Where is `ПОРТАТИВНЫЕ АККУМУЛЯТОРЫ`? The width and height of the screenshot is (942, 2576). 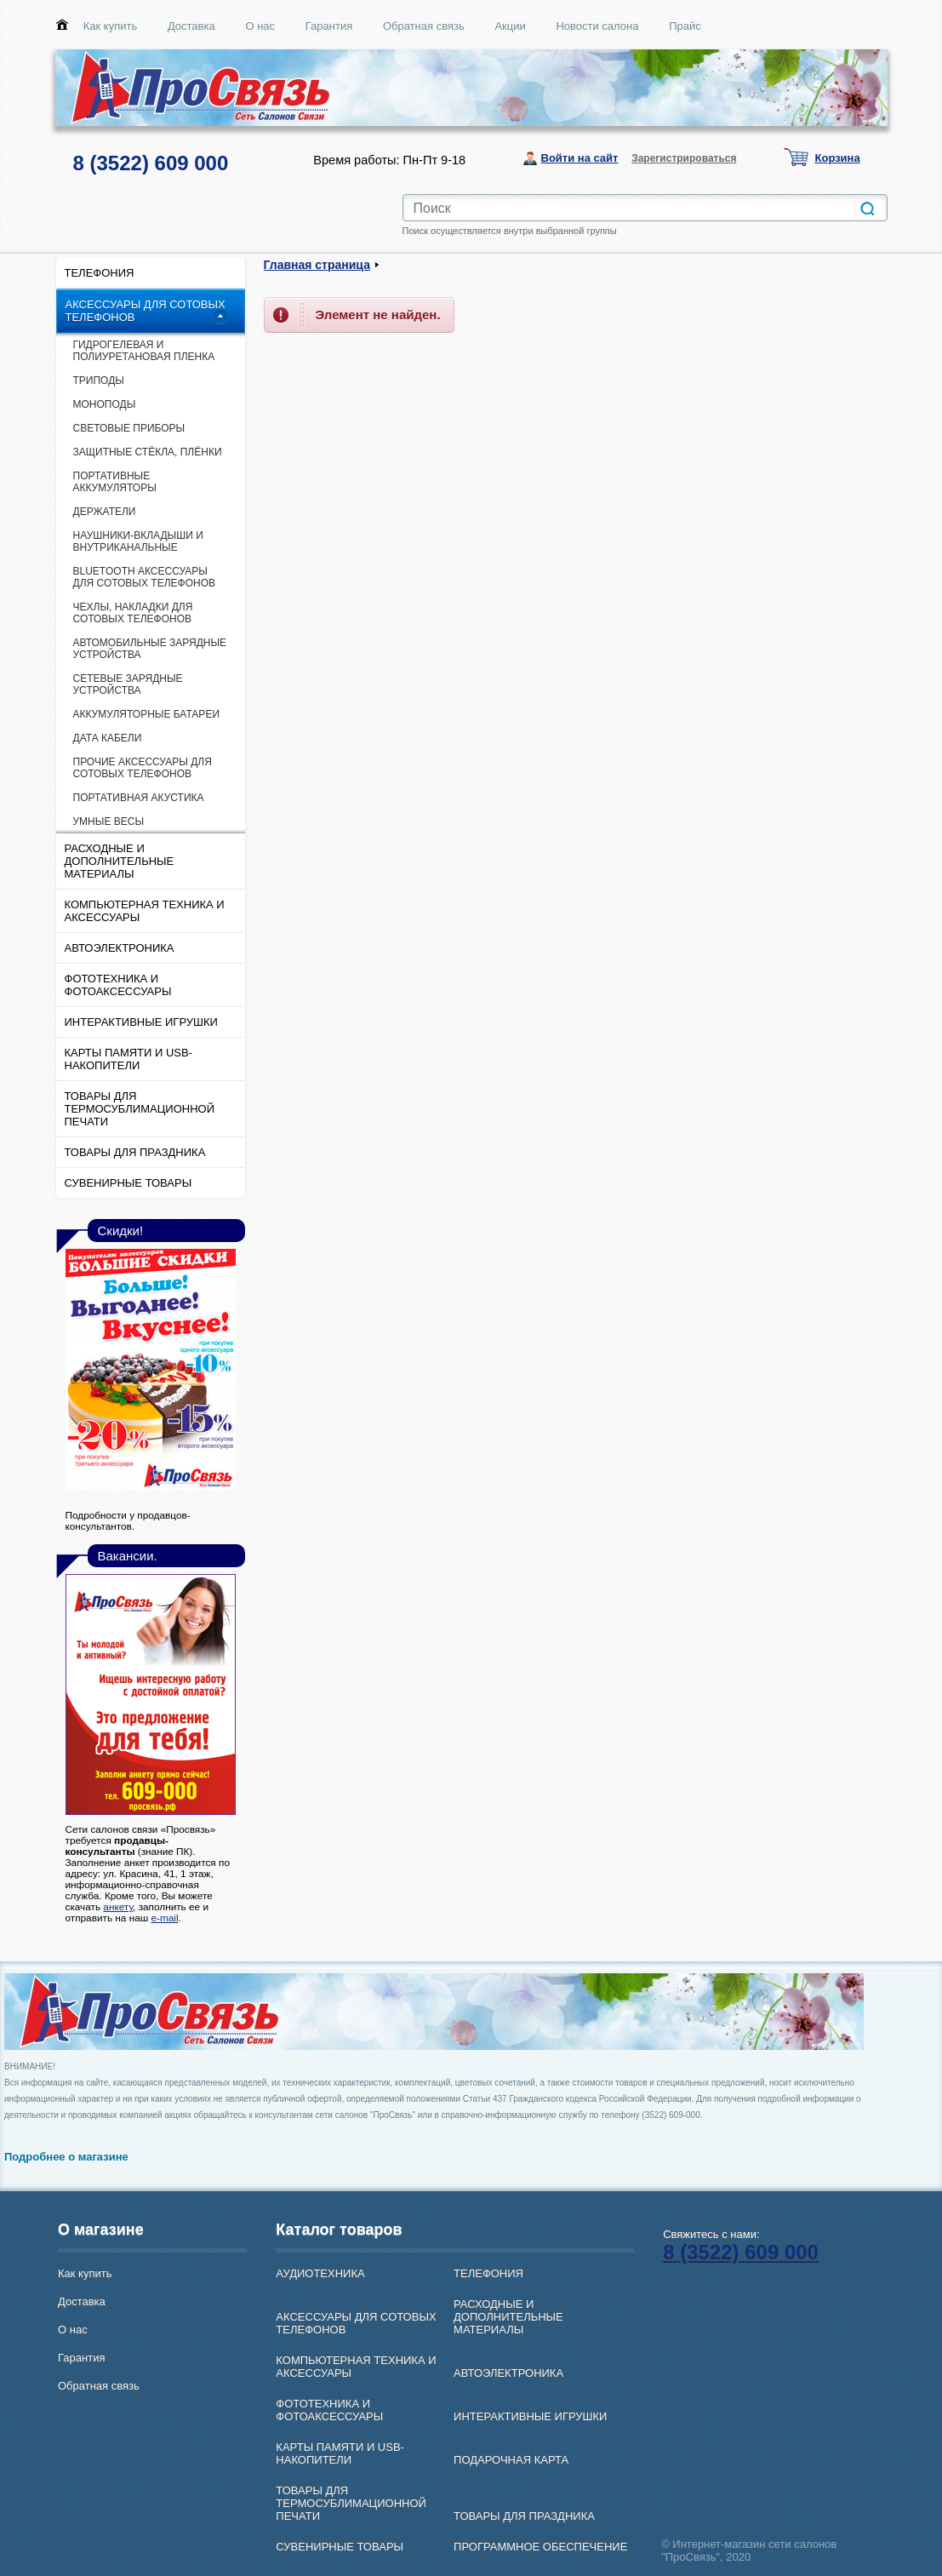
ПОРТАТИВНЫЕ АККУМУЛЯТОРЫ is located at coordinates (115, 482).